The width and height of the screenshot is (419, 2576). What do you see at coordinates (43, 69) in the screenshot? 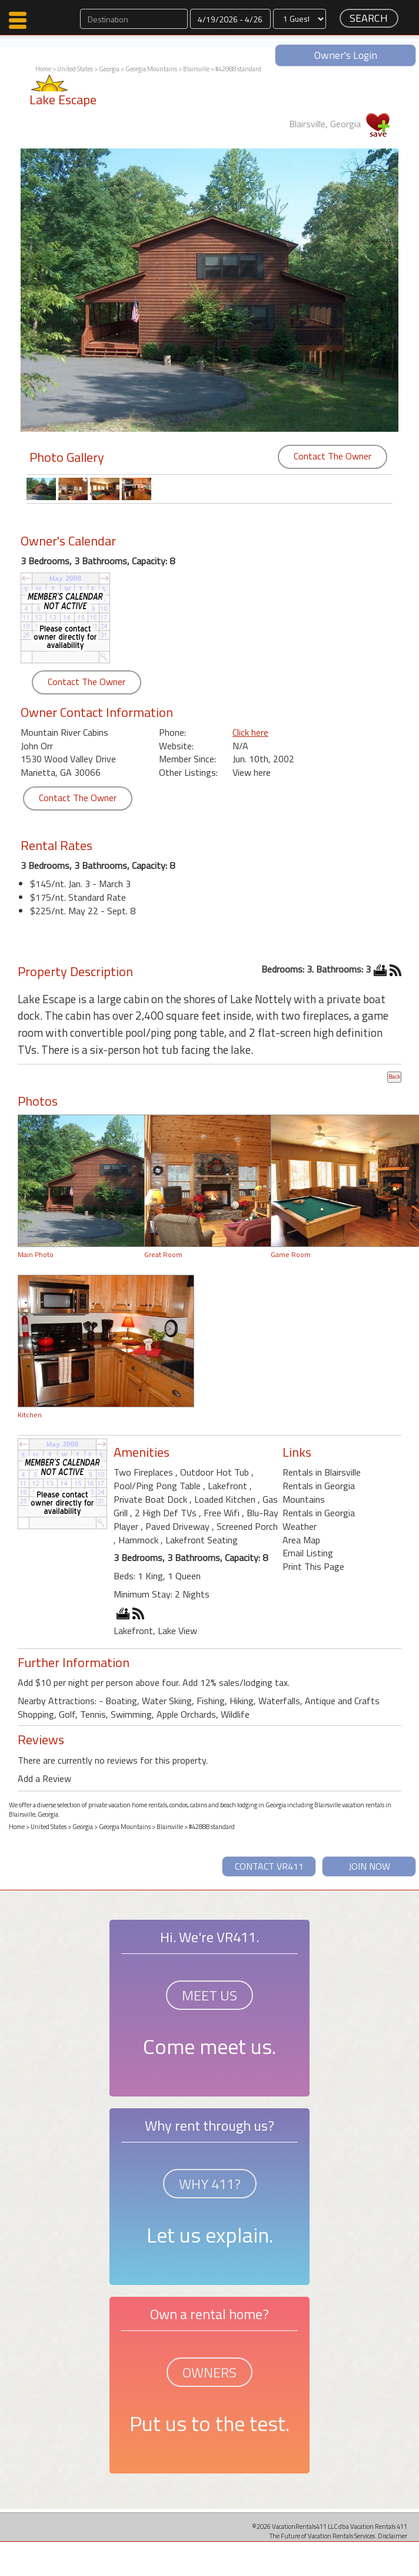
I see `Home` at bounding box center [43, 69].